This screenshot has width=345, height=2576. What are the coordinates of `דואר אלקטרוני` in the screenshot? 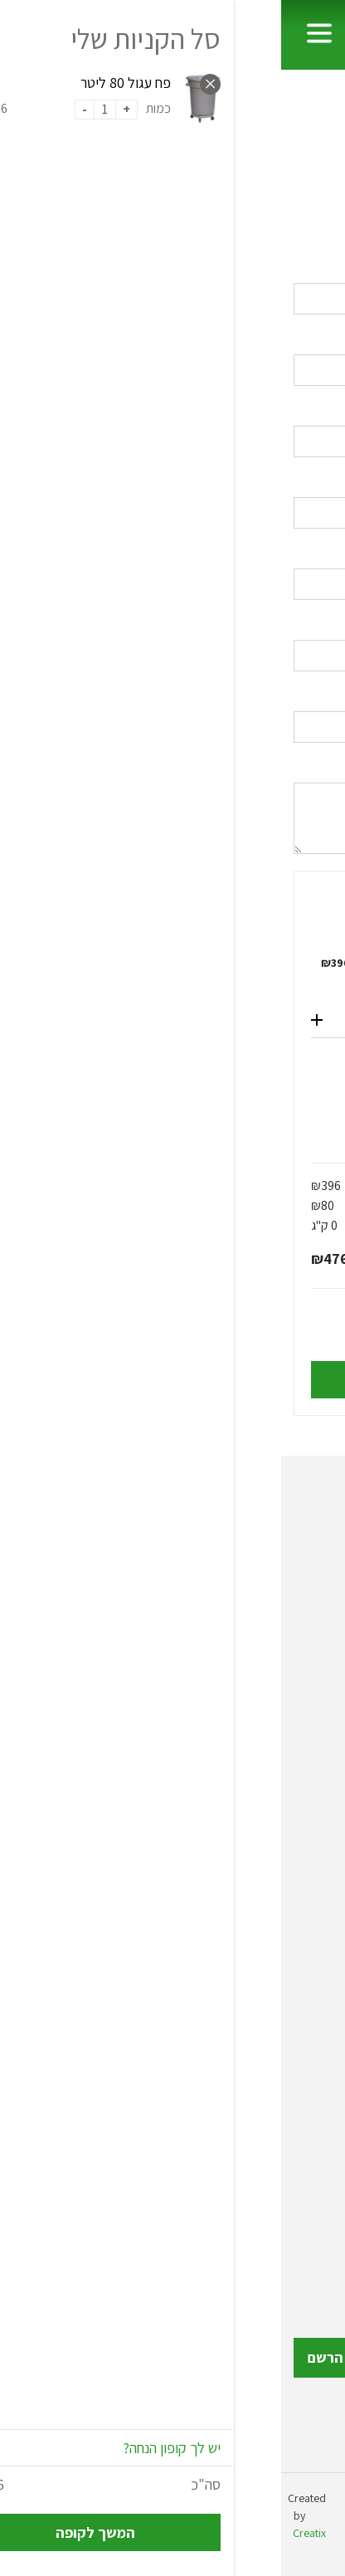 It's located at (298, 408).